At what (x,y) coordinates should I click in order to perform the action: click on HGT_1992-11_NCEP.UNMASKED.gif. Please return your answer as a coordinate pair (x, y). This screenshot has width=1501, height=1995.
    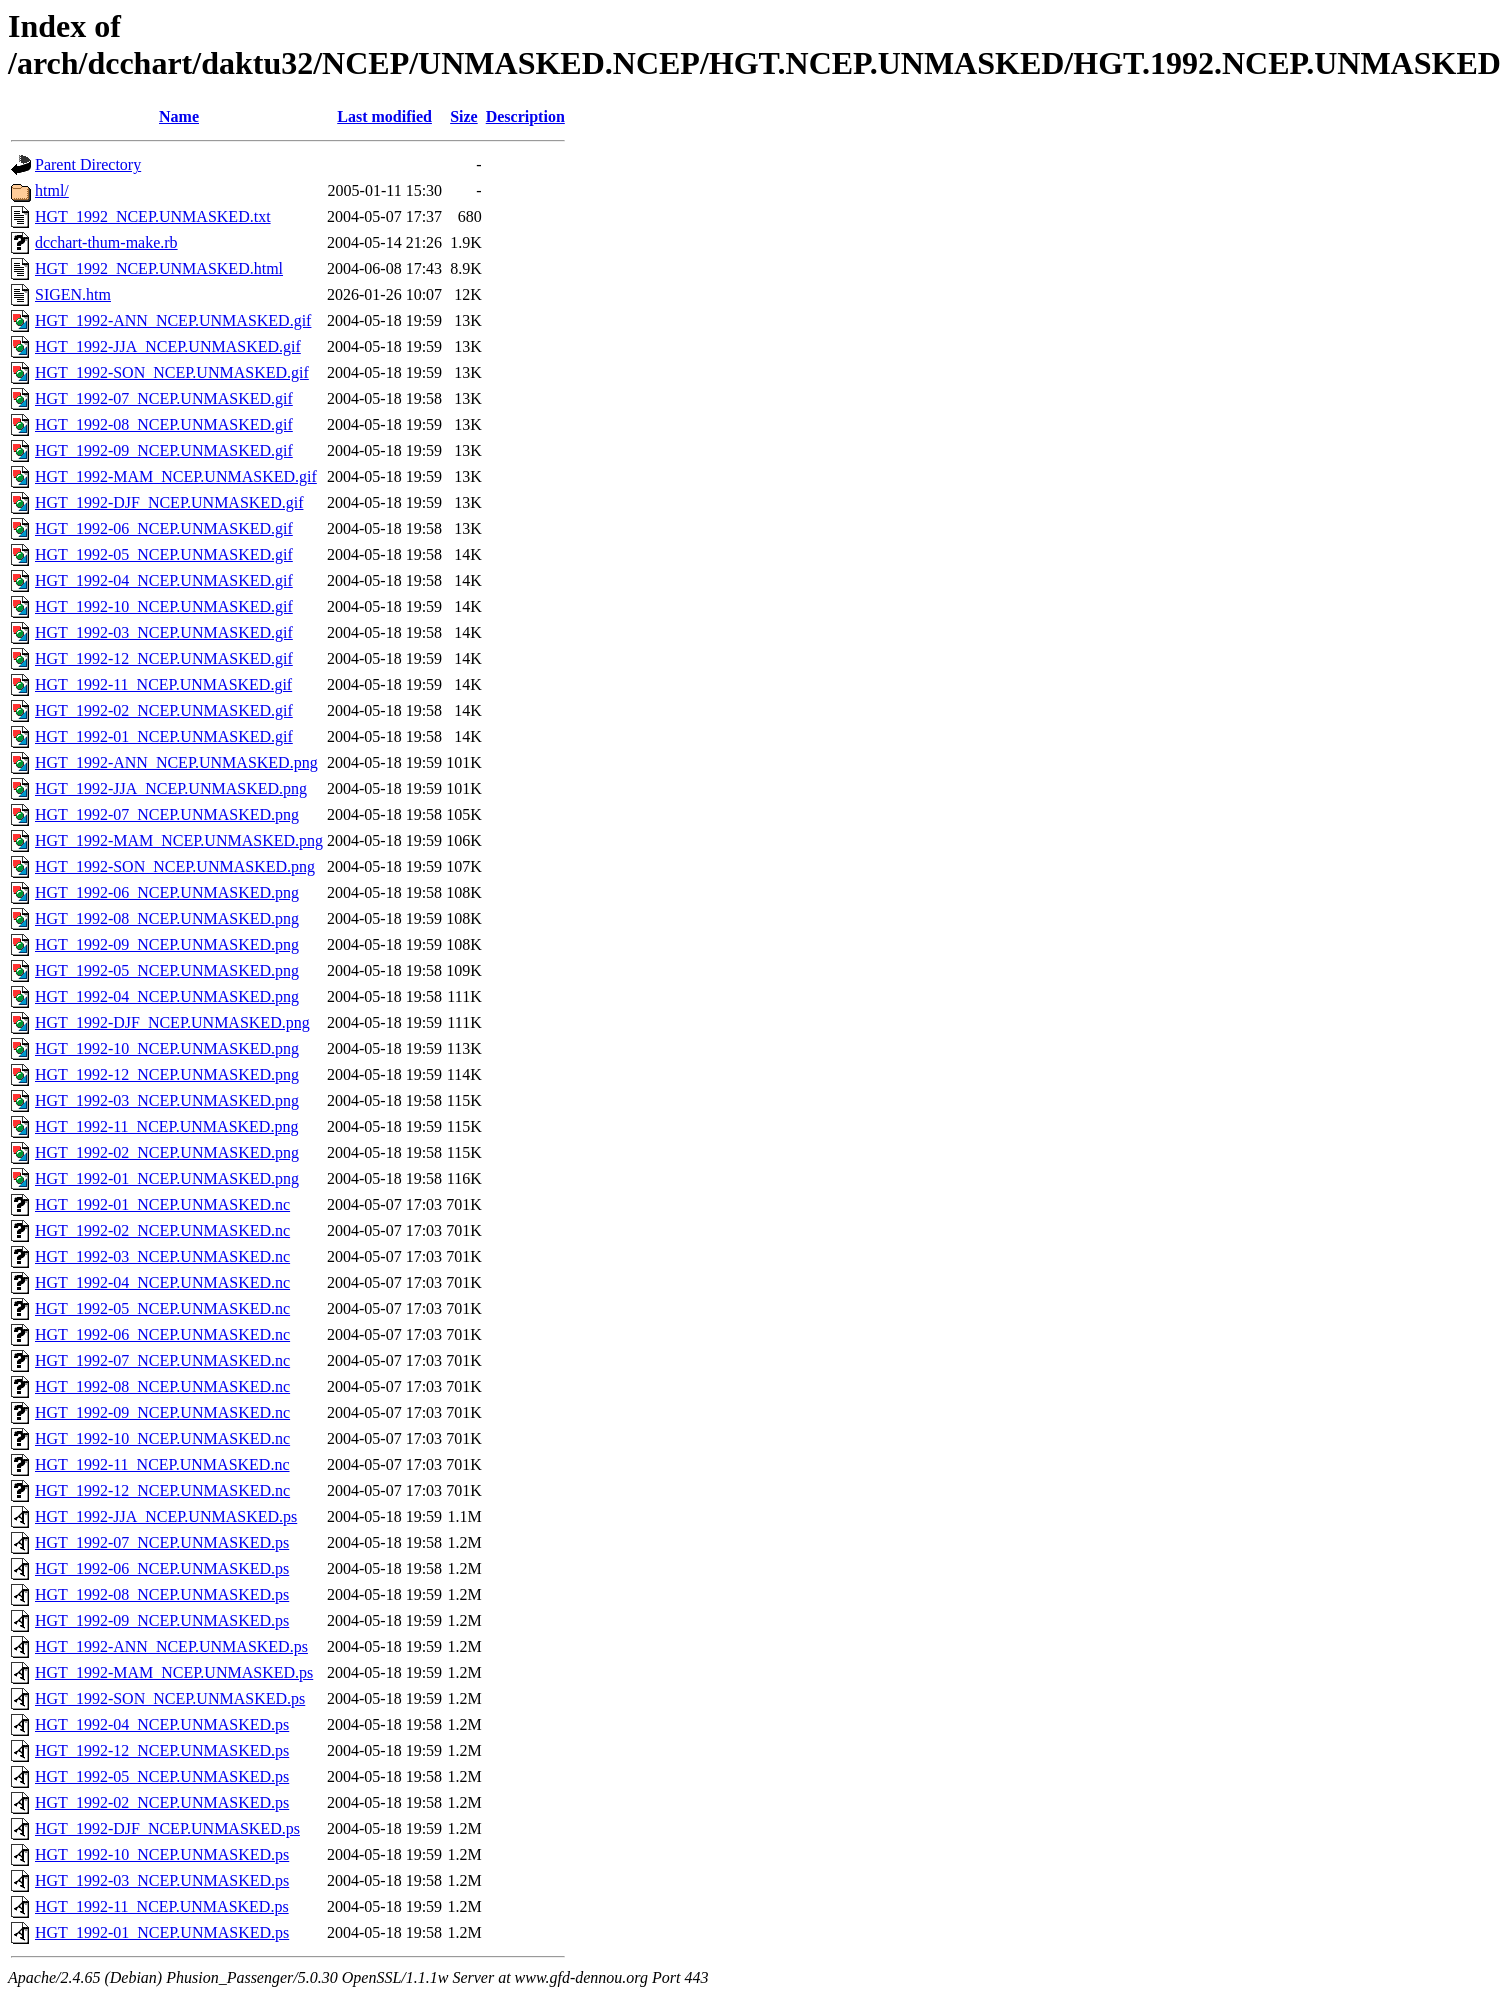
    Looking at the image, I should click on (163, 684).